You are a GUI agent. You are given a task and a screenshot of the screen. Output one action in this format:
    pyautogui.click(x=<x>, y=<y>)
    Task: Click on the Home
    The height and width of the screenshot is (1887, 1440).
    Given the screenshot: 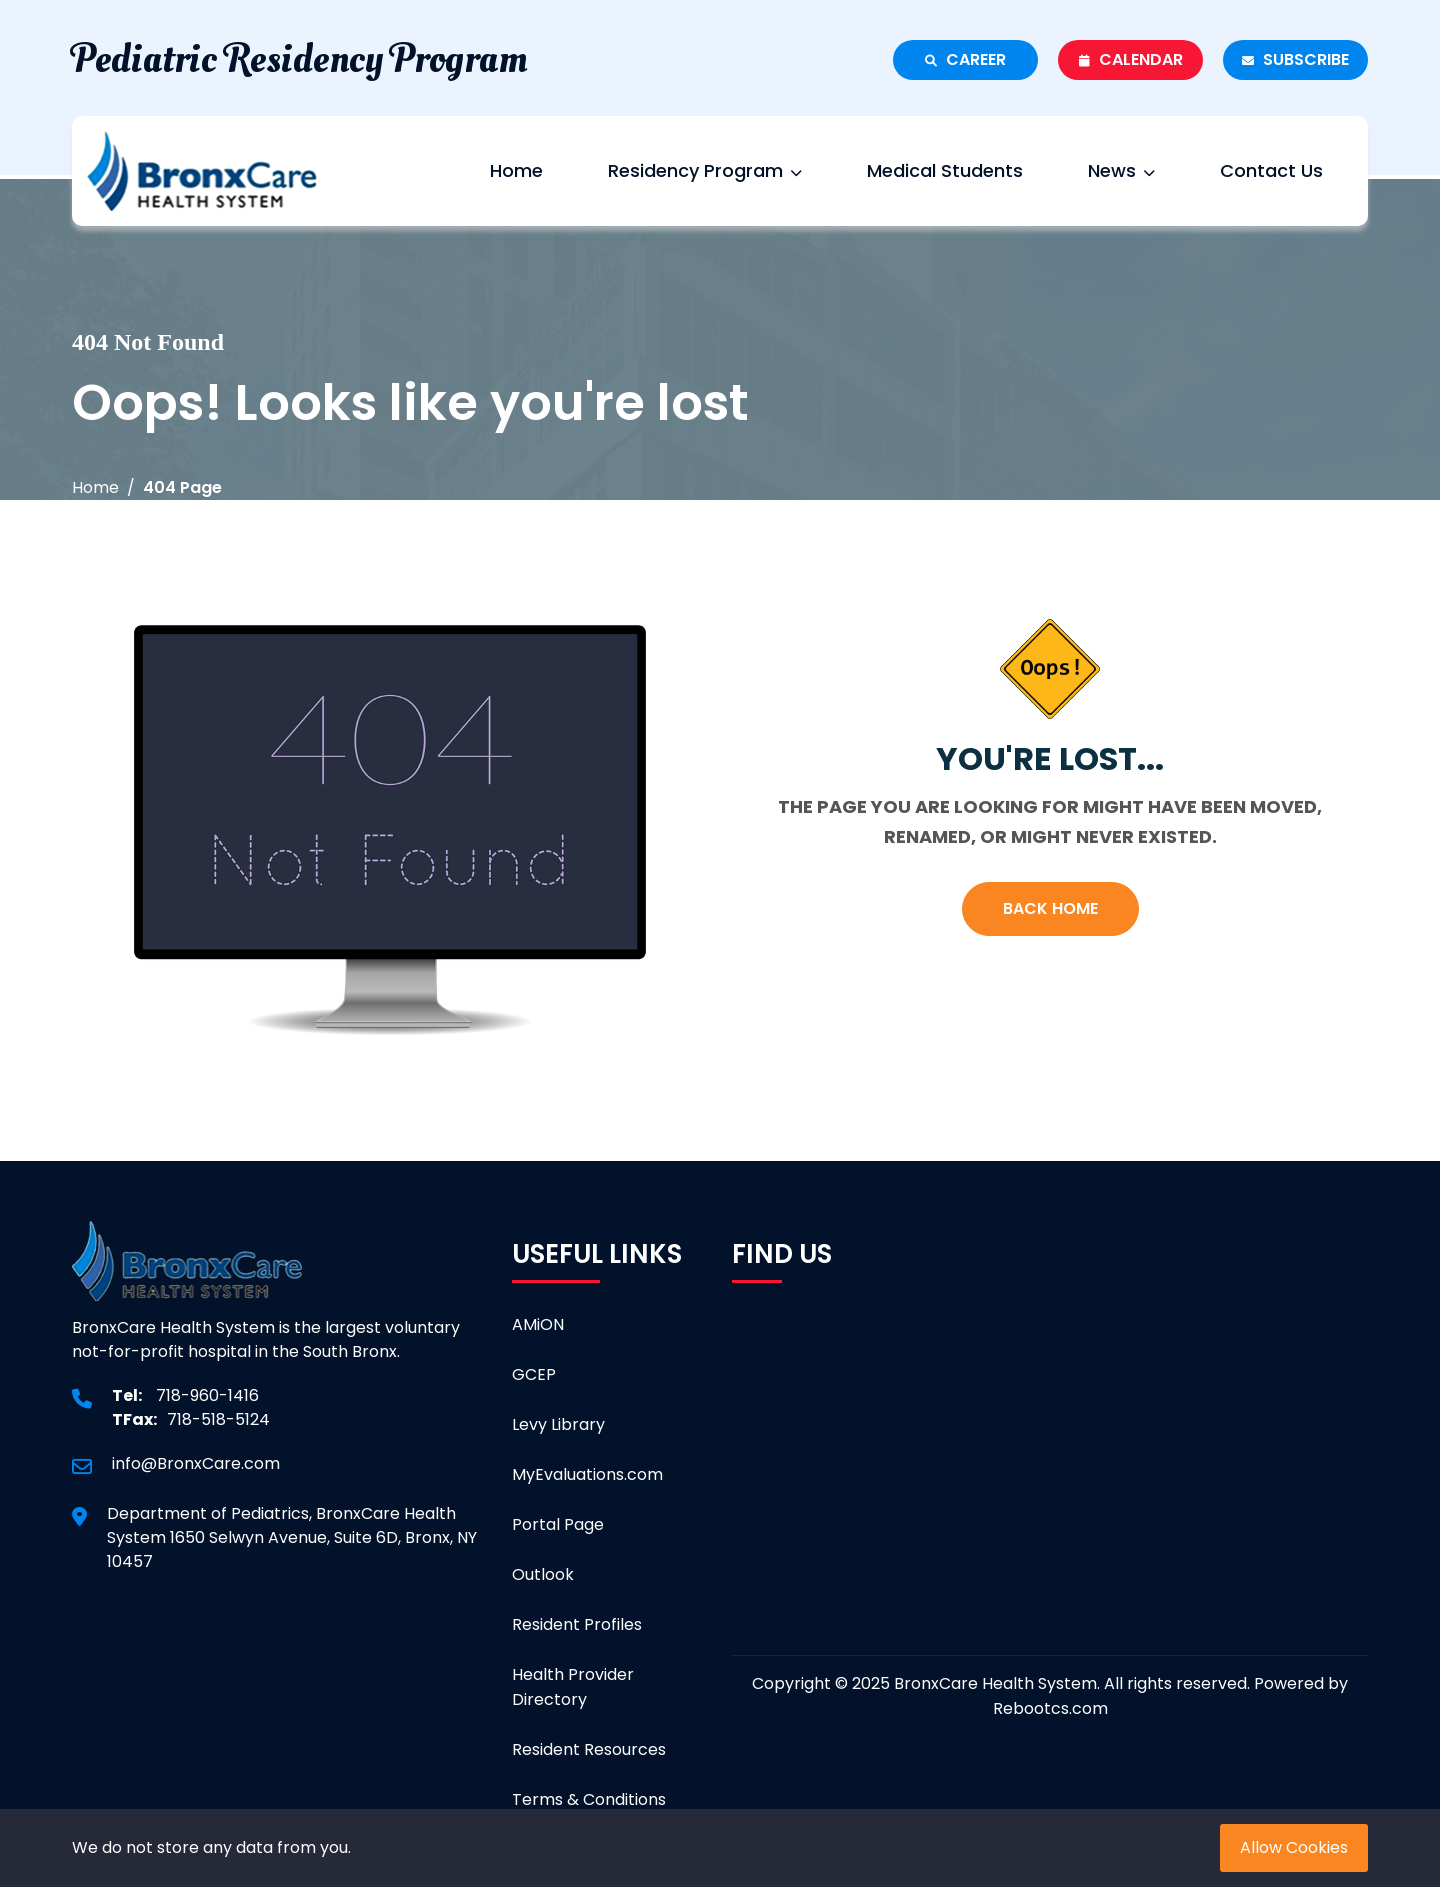 What is the action you would take?
    pyautogui.click(x=516, y=170)
    